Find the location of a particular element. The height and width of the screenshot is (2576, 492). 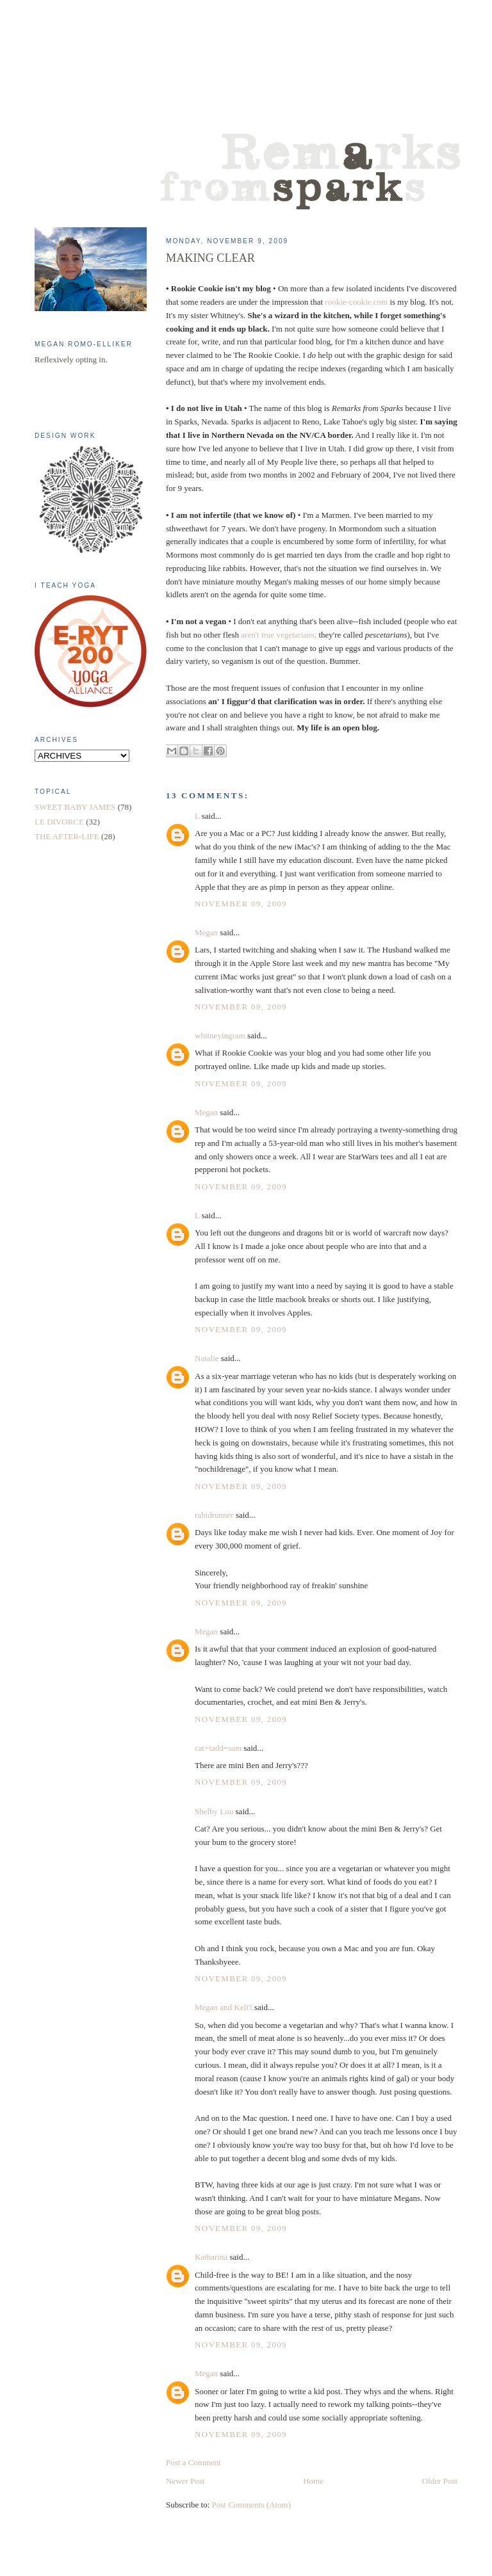

Natalie is located at coordinates (207, 1358).